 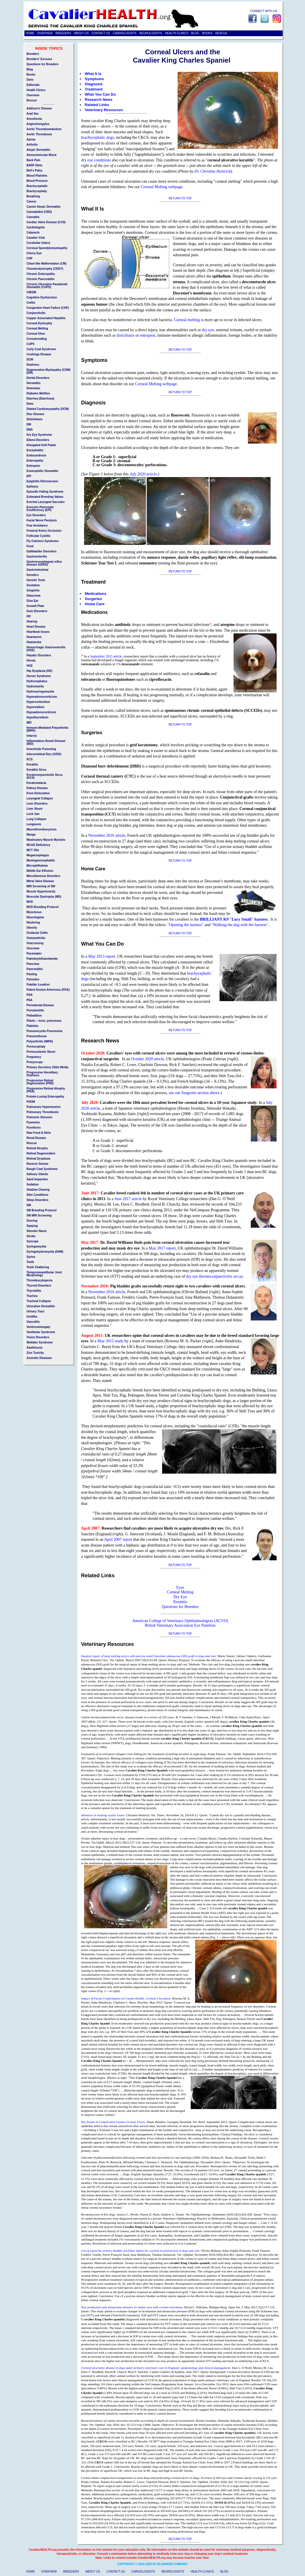 What do you see at coordinates (44, 369) in the screenshot?
I see `Degenerative Myelopathy` at bounding box center [44, 369].